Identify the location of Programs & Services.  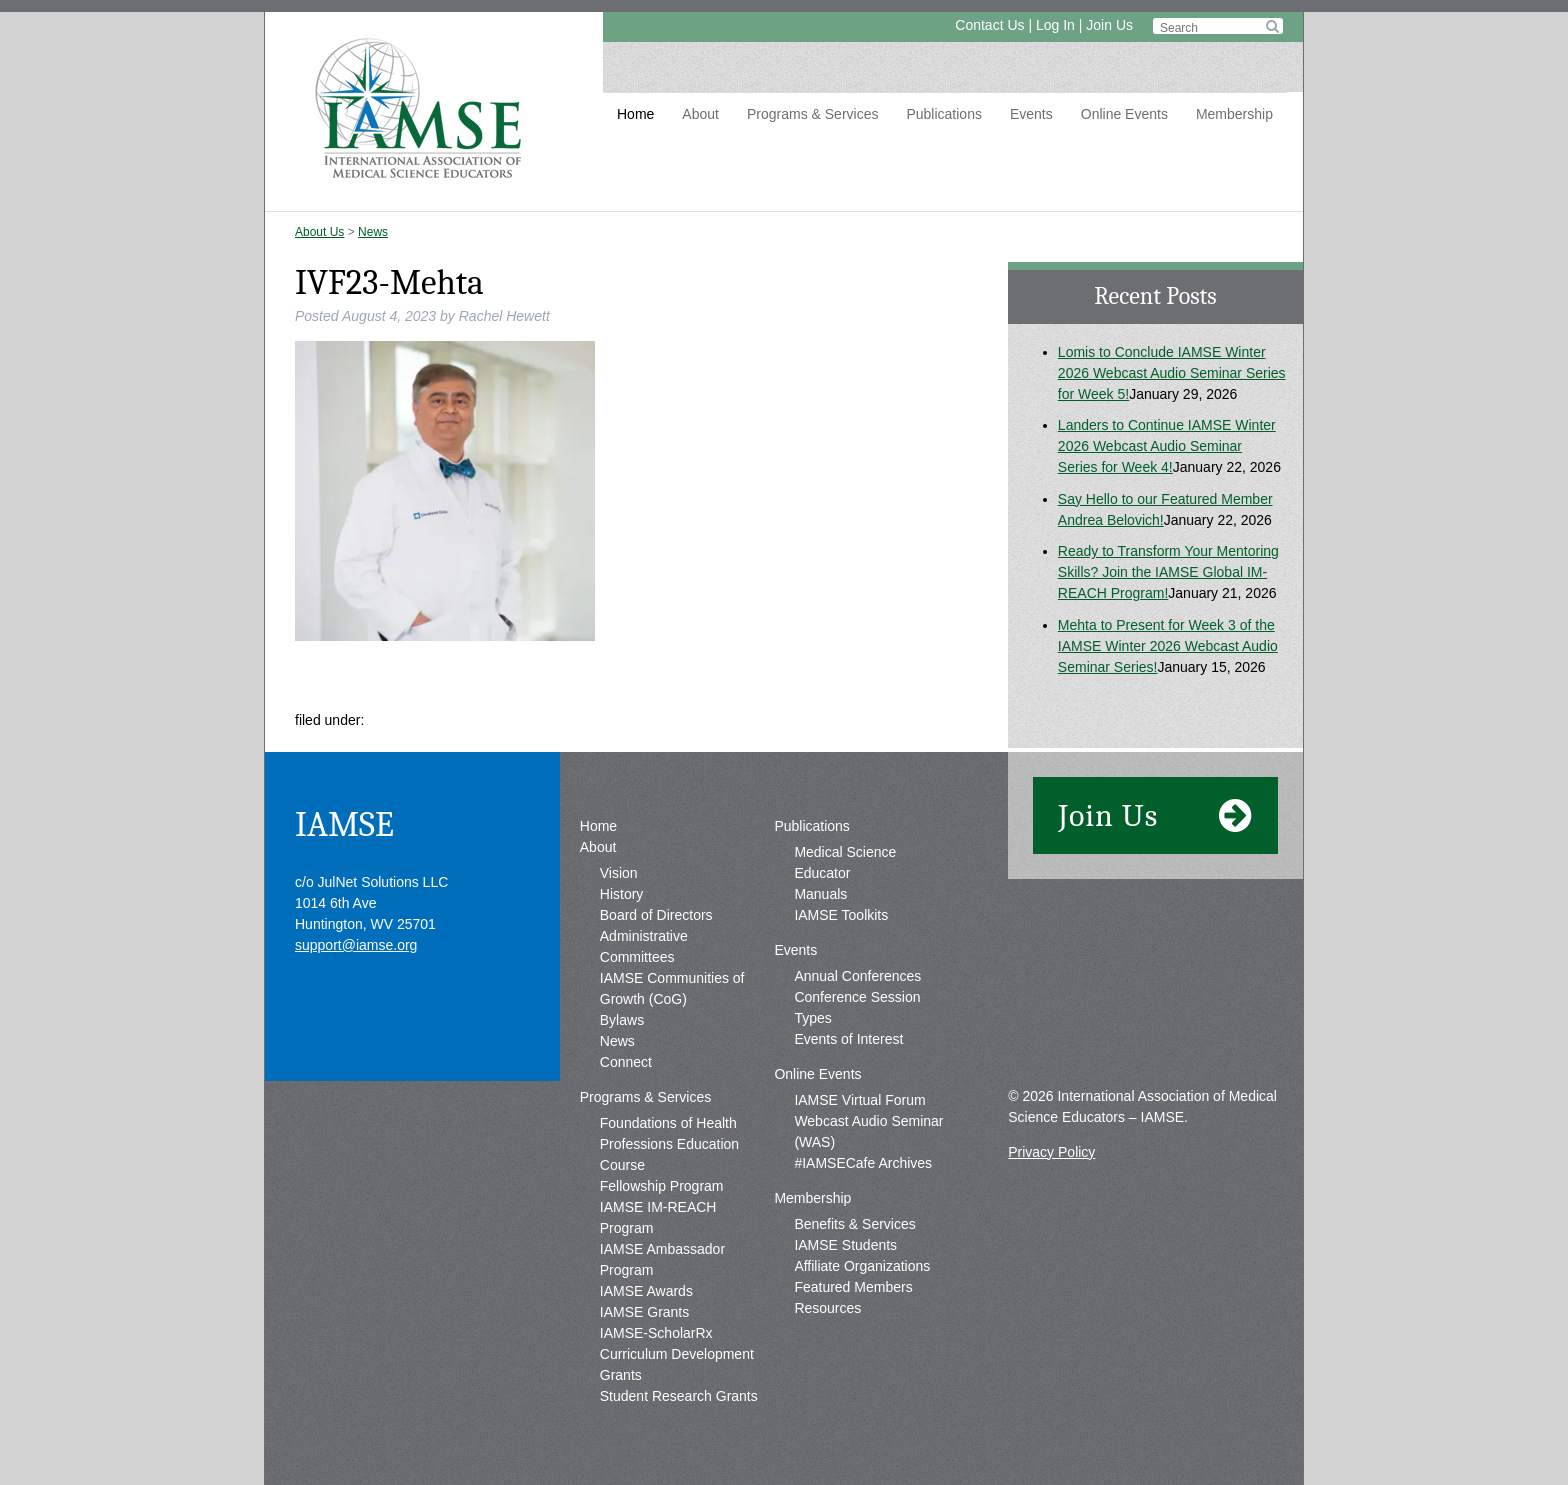
(812, 114).